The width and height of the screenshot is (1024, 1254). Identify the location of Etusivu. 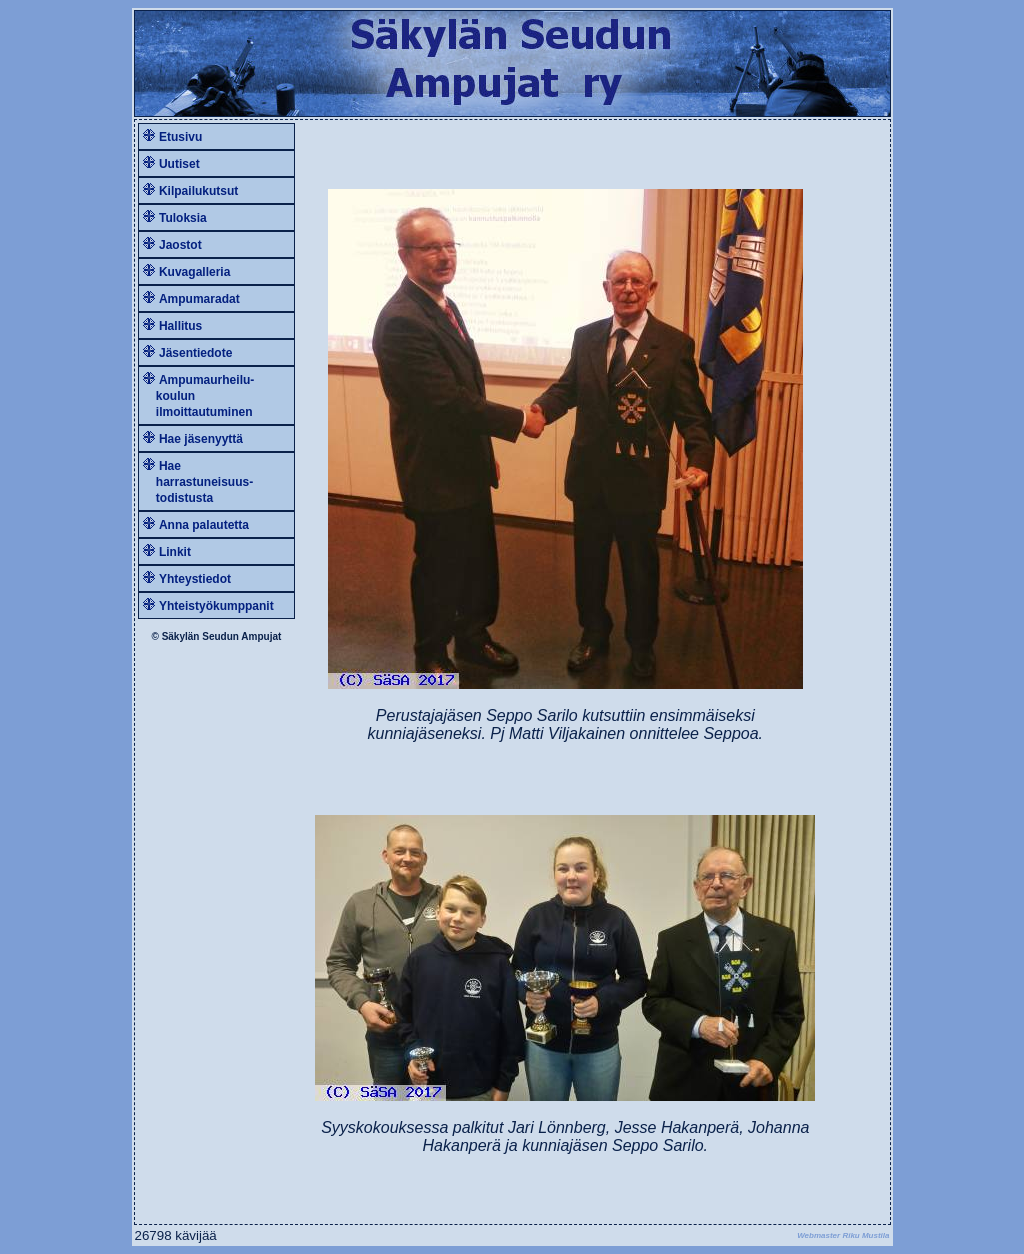
(180, 137).